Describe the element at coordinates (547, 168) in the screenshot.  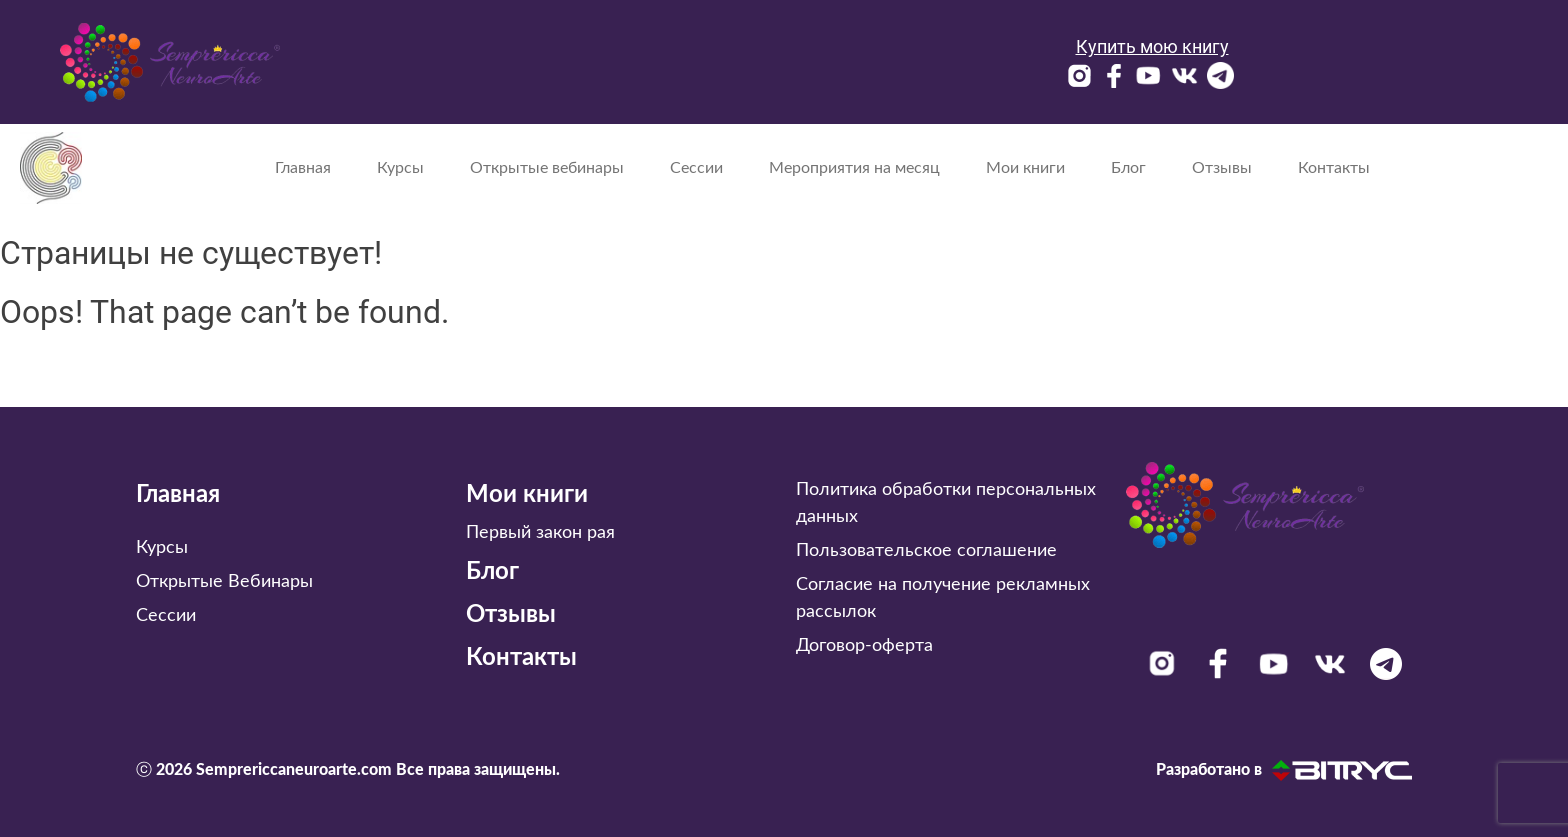
I see `Открытые вебинары` at that location.